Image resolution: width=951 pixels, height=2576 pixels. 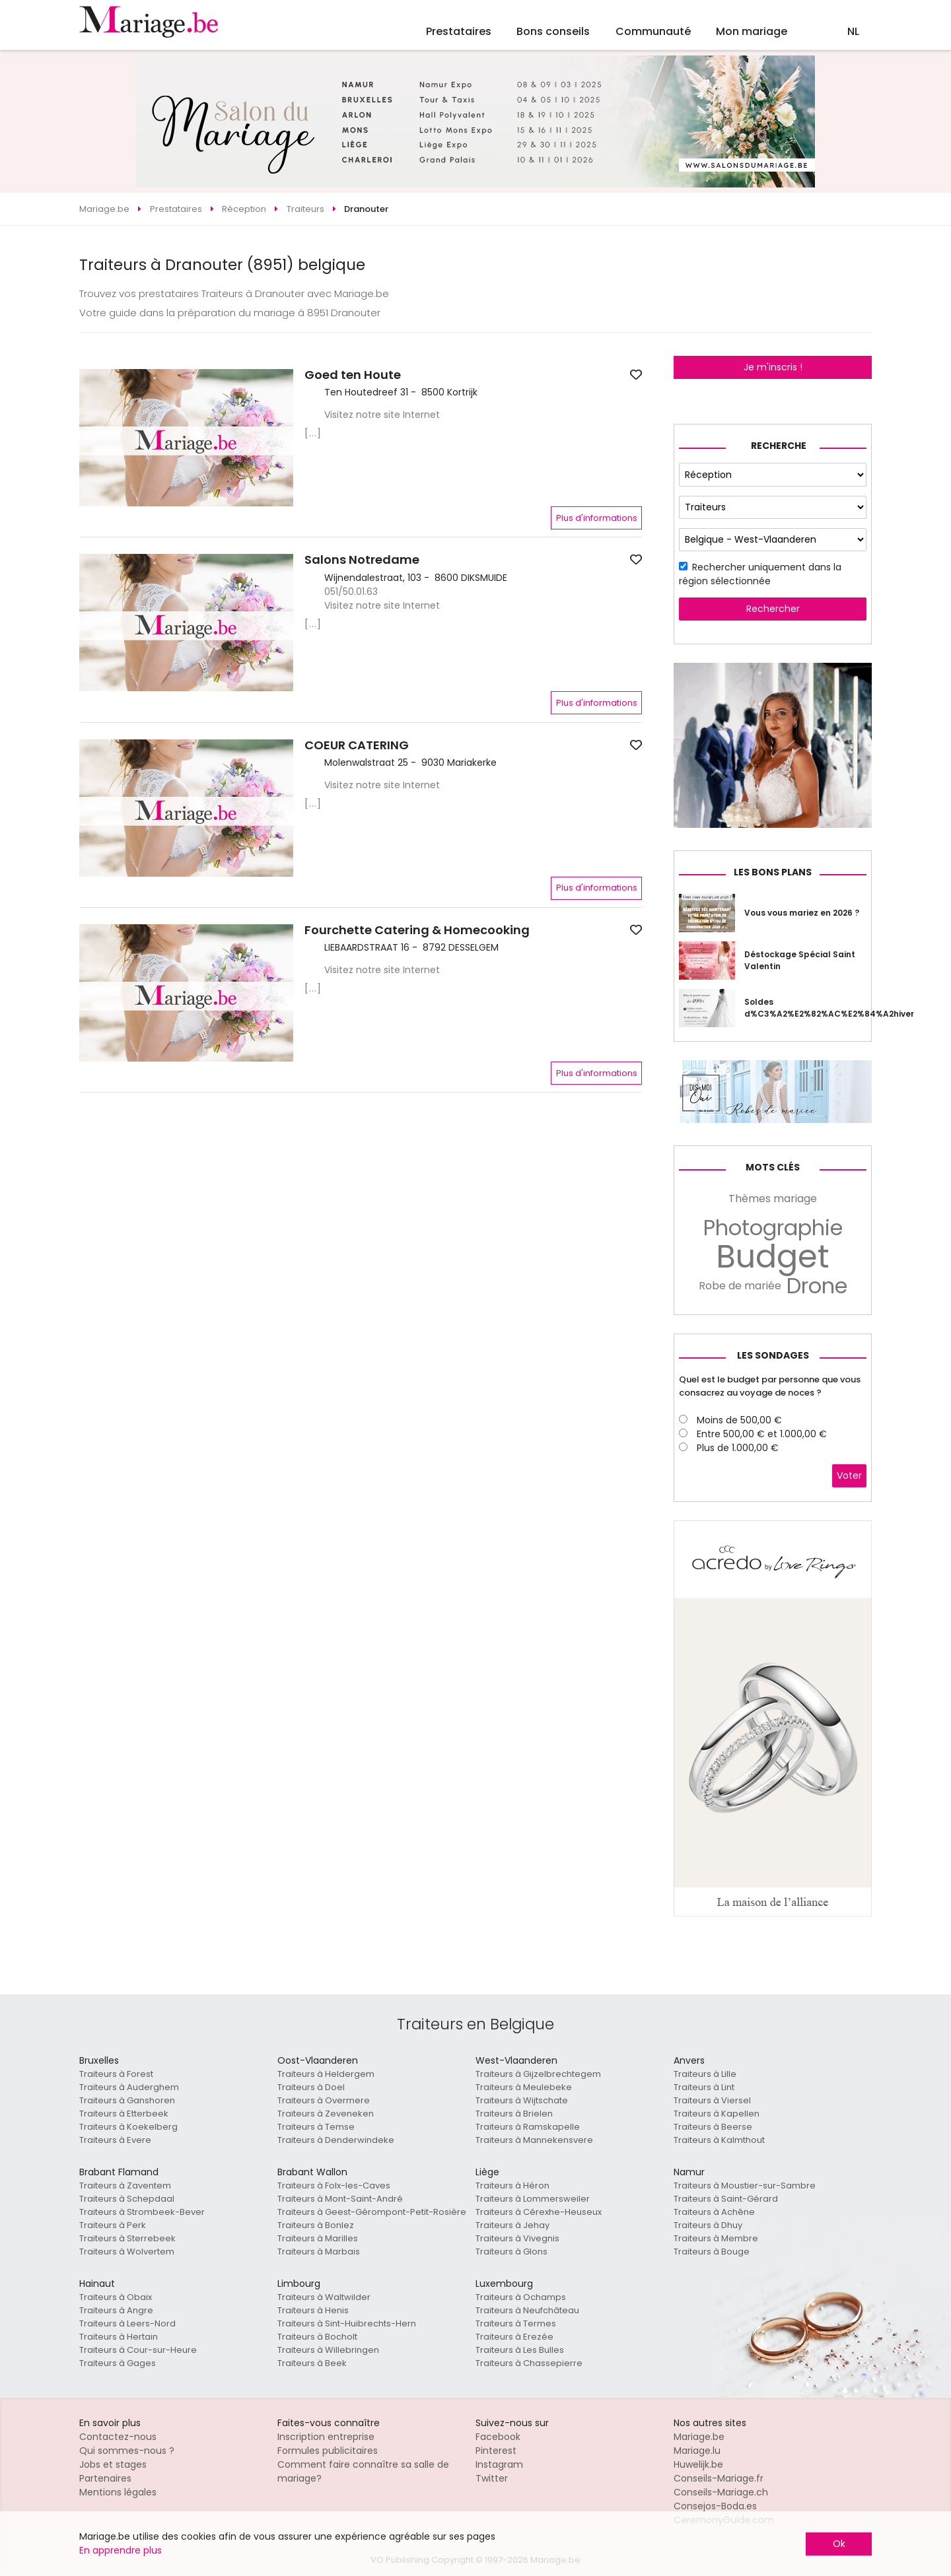 What do you see at coordinates (517, 2238) in the screenshot?
I see `Traiteurs à Vivegnis` at bounding box center [517, 2238].